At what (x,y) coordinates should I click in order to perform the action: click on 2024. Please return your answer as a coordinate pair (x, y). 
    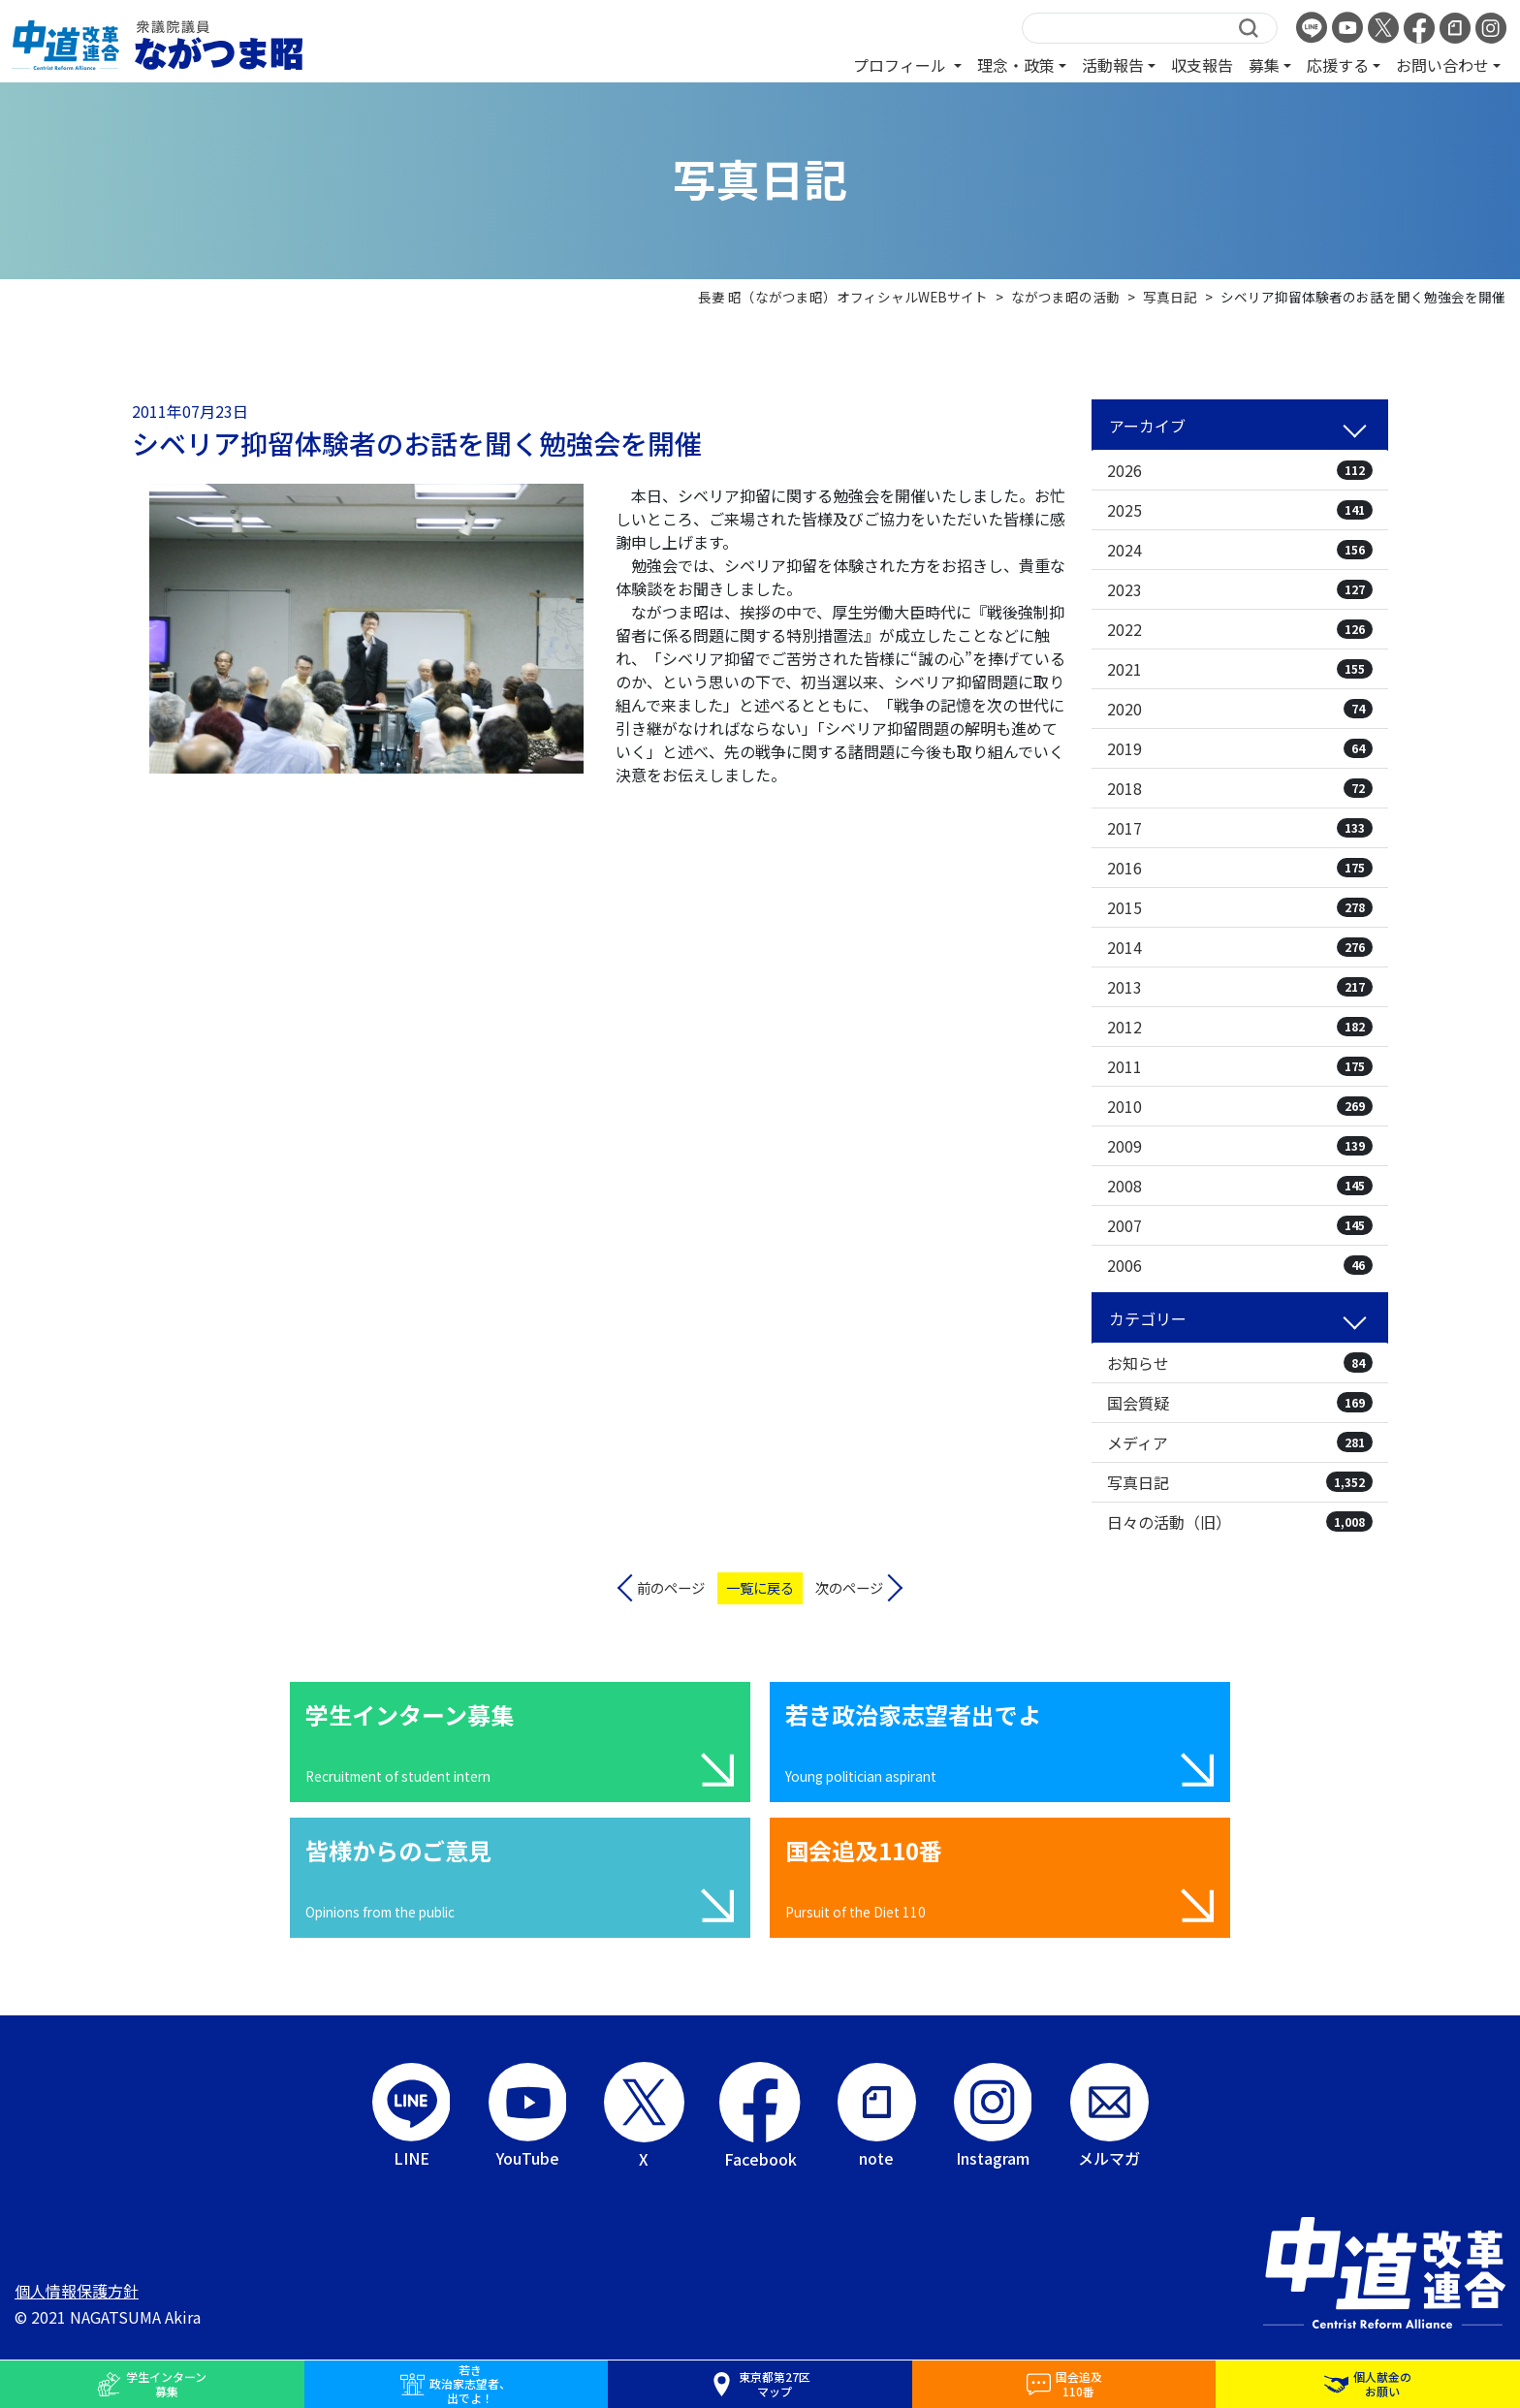
    Looking at the image, I should click on (1240, 549).